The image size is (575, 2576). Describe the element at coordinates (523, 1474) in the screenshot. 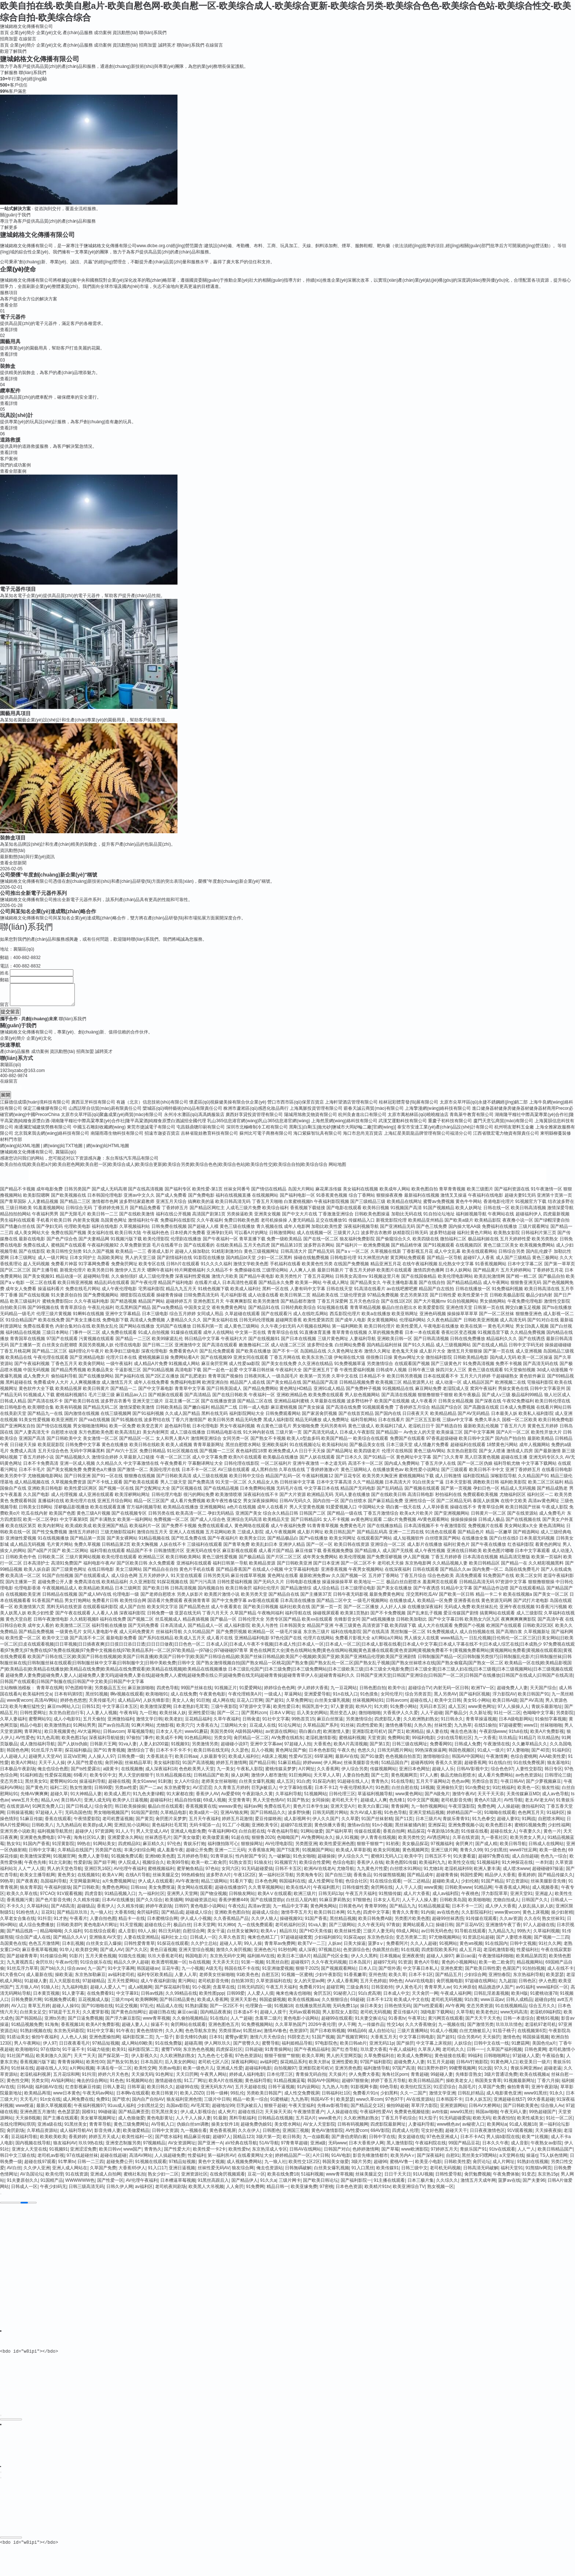

I see `亚洲丁香婷婷五月` at that location.